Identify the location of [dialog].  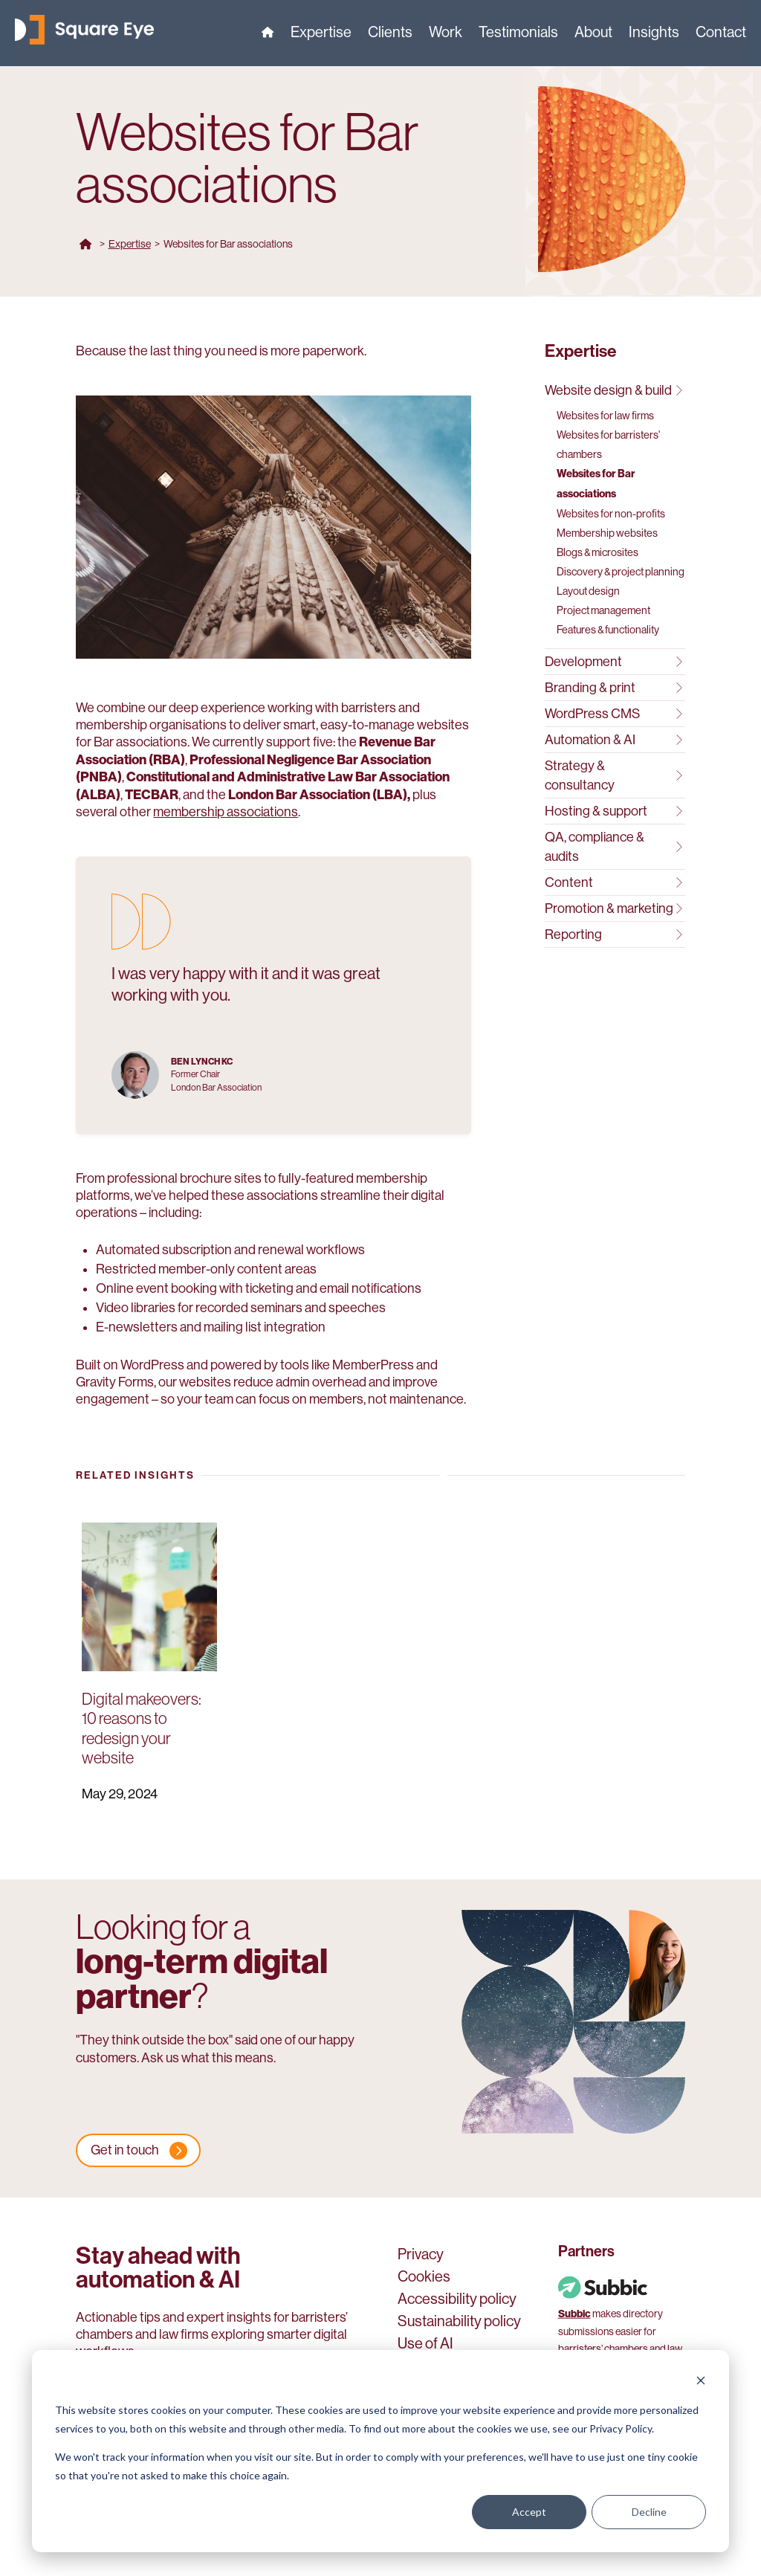
(380, 2451).